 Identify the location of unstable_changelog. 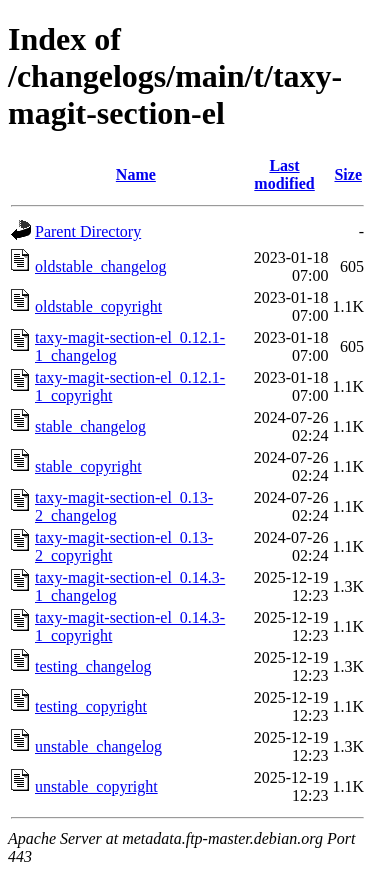
(98, 746).